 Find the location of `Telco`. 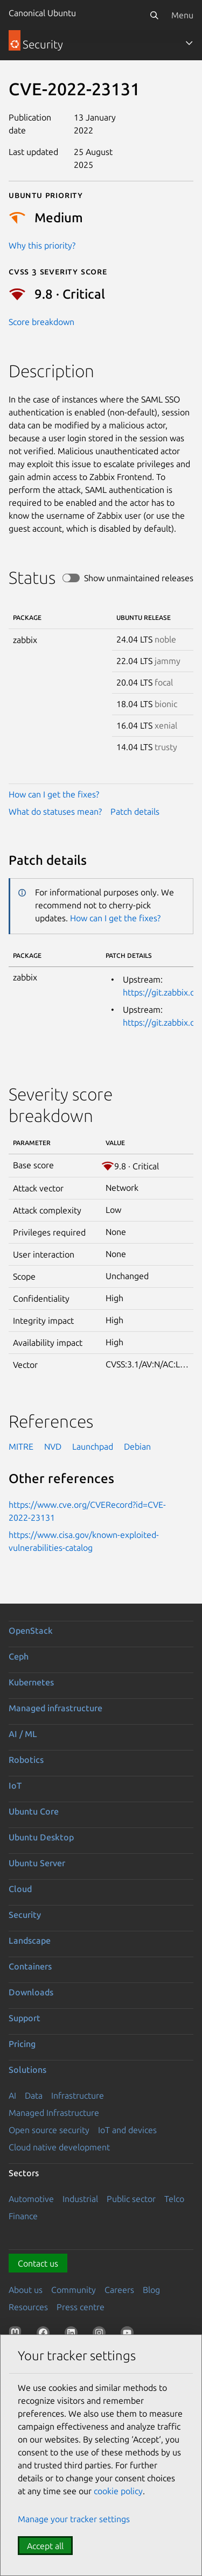

Telco is located at coordinates (174, 2199).